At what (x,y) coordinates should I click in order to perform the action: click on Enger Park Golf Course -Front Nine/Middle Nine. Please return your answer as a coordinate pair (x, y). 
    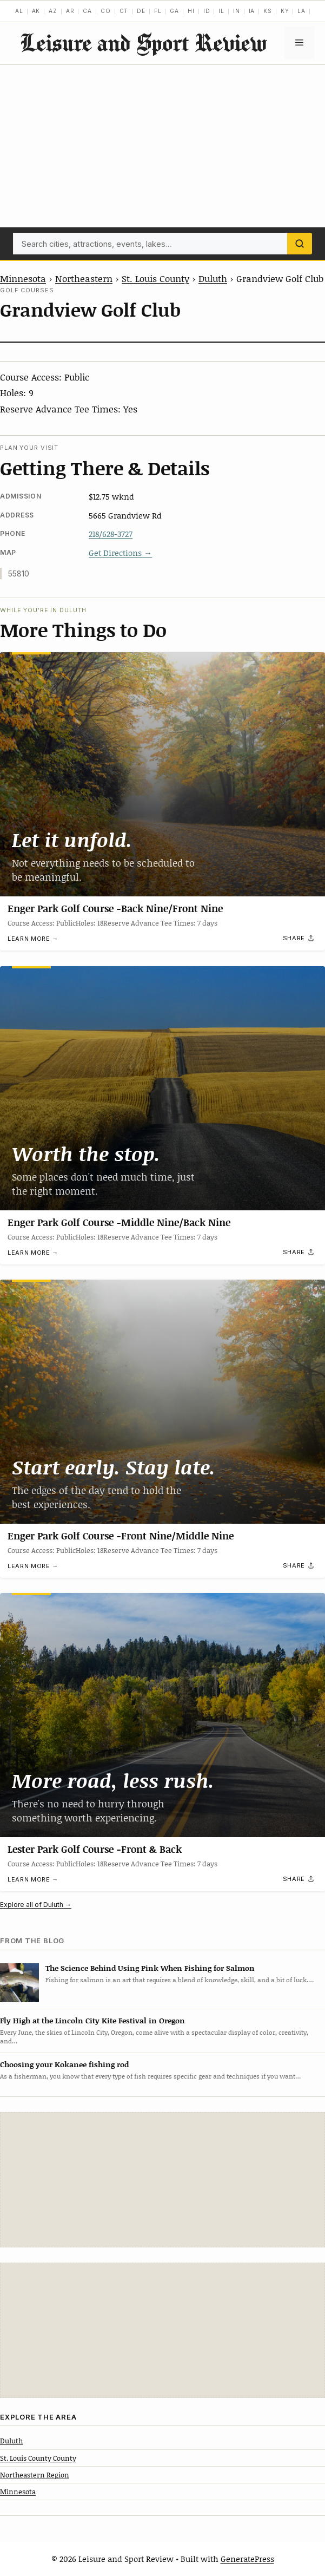
    Looking at the image, I should click on (121, 1535).